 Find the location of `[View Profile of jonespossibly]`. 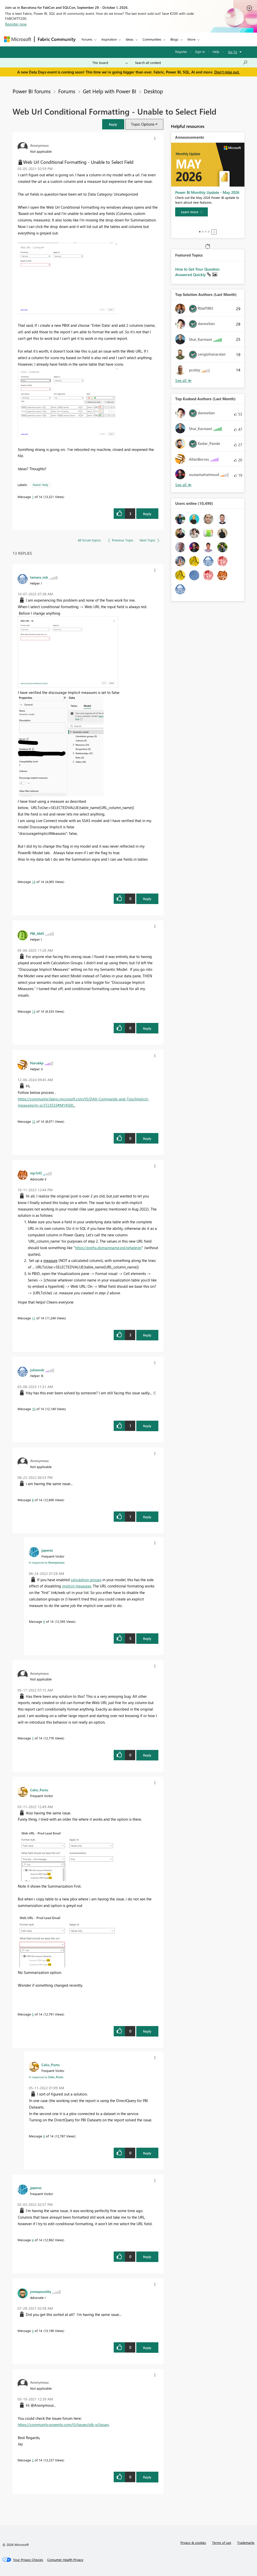

[View Profile of jonespossibly] is located at coordinates (40, 2291).